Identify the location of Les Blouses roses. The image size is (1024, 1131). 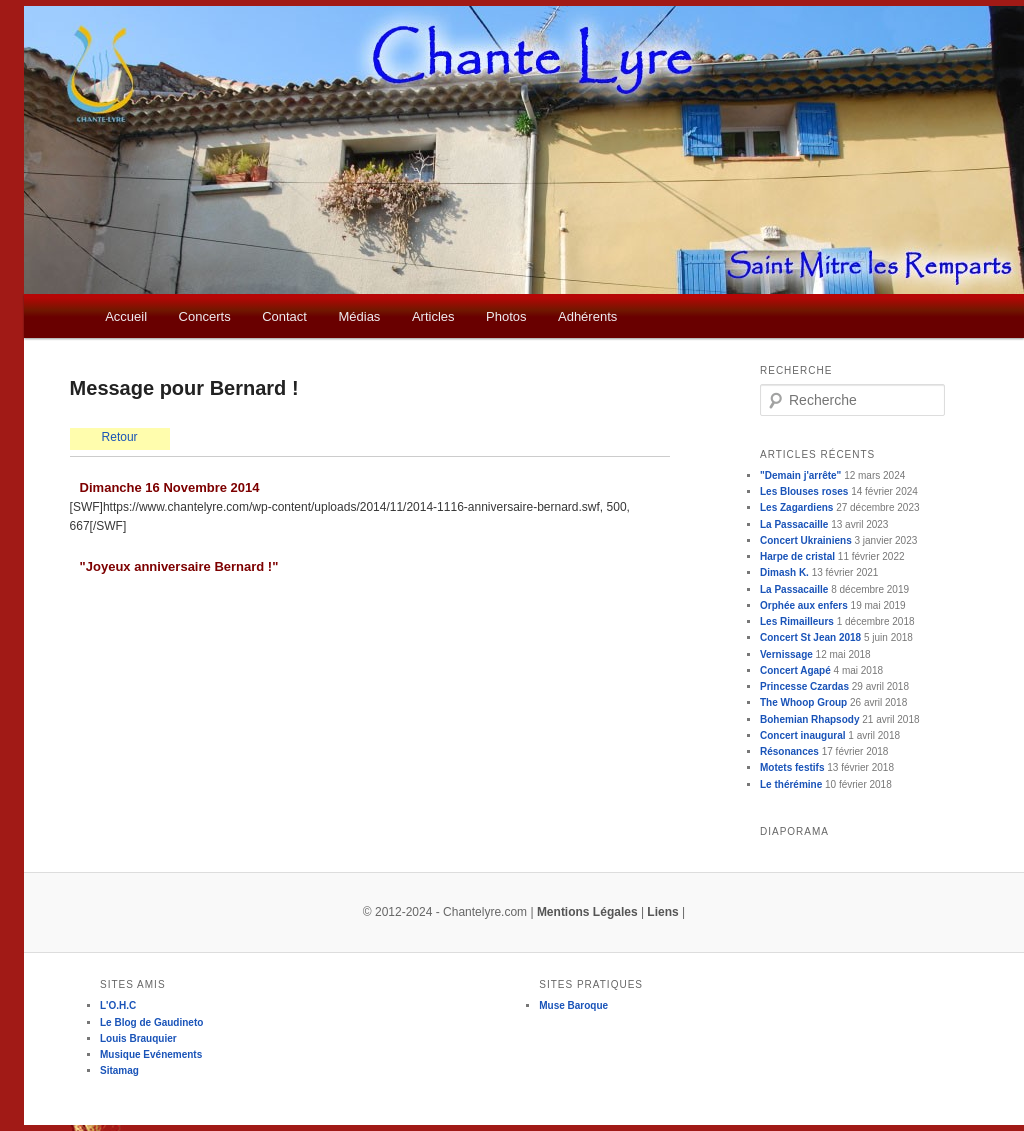
(804, 491).